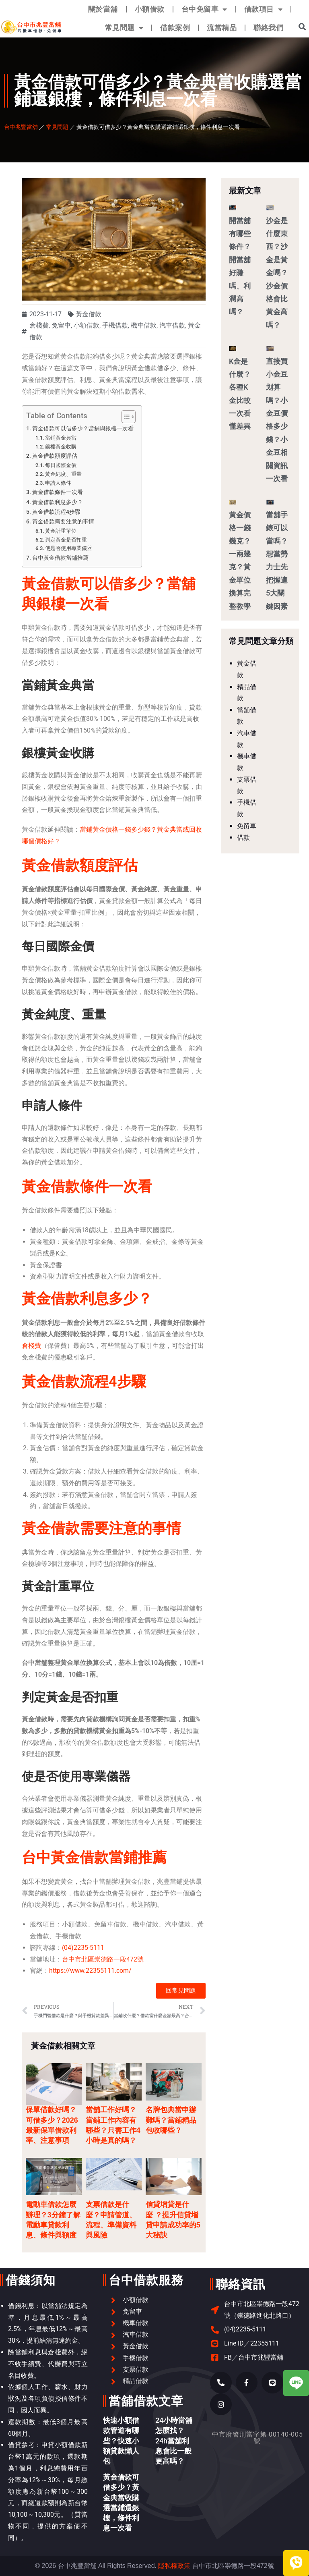 This screenshot has width=309, height=2576. What do you see at coordinates (121, 2440) in the screenshot?
I see `快速小額借款管道有哪些？快速小額貸款懶人包` at bounding box center [121, 2440].